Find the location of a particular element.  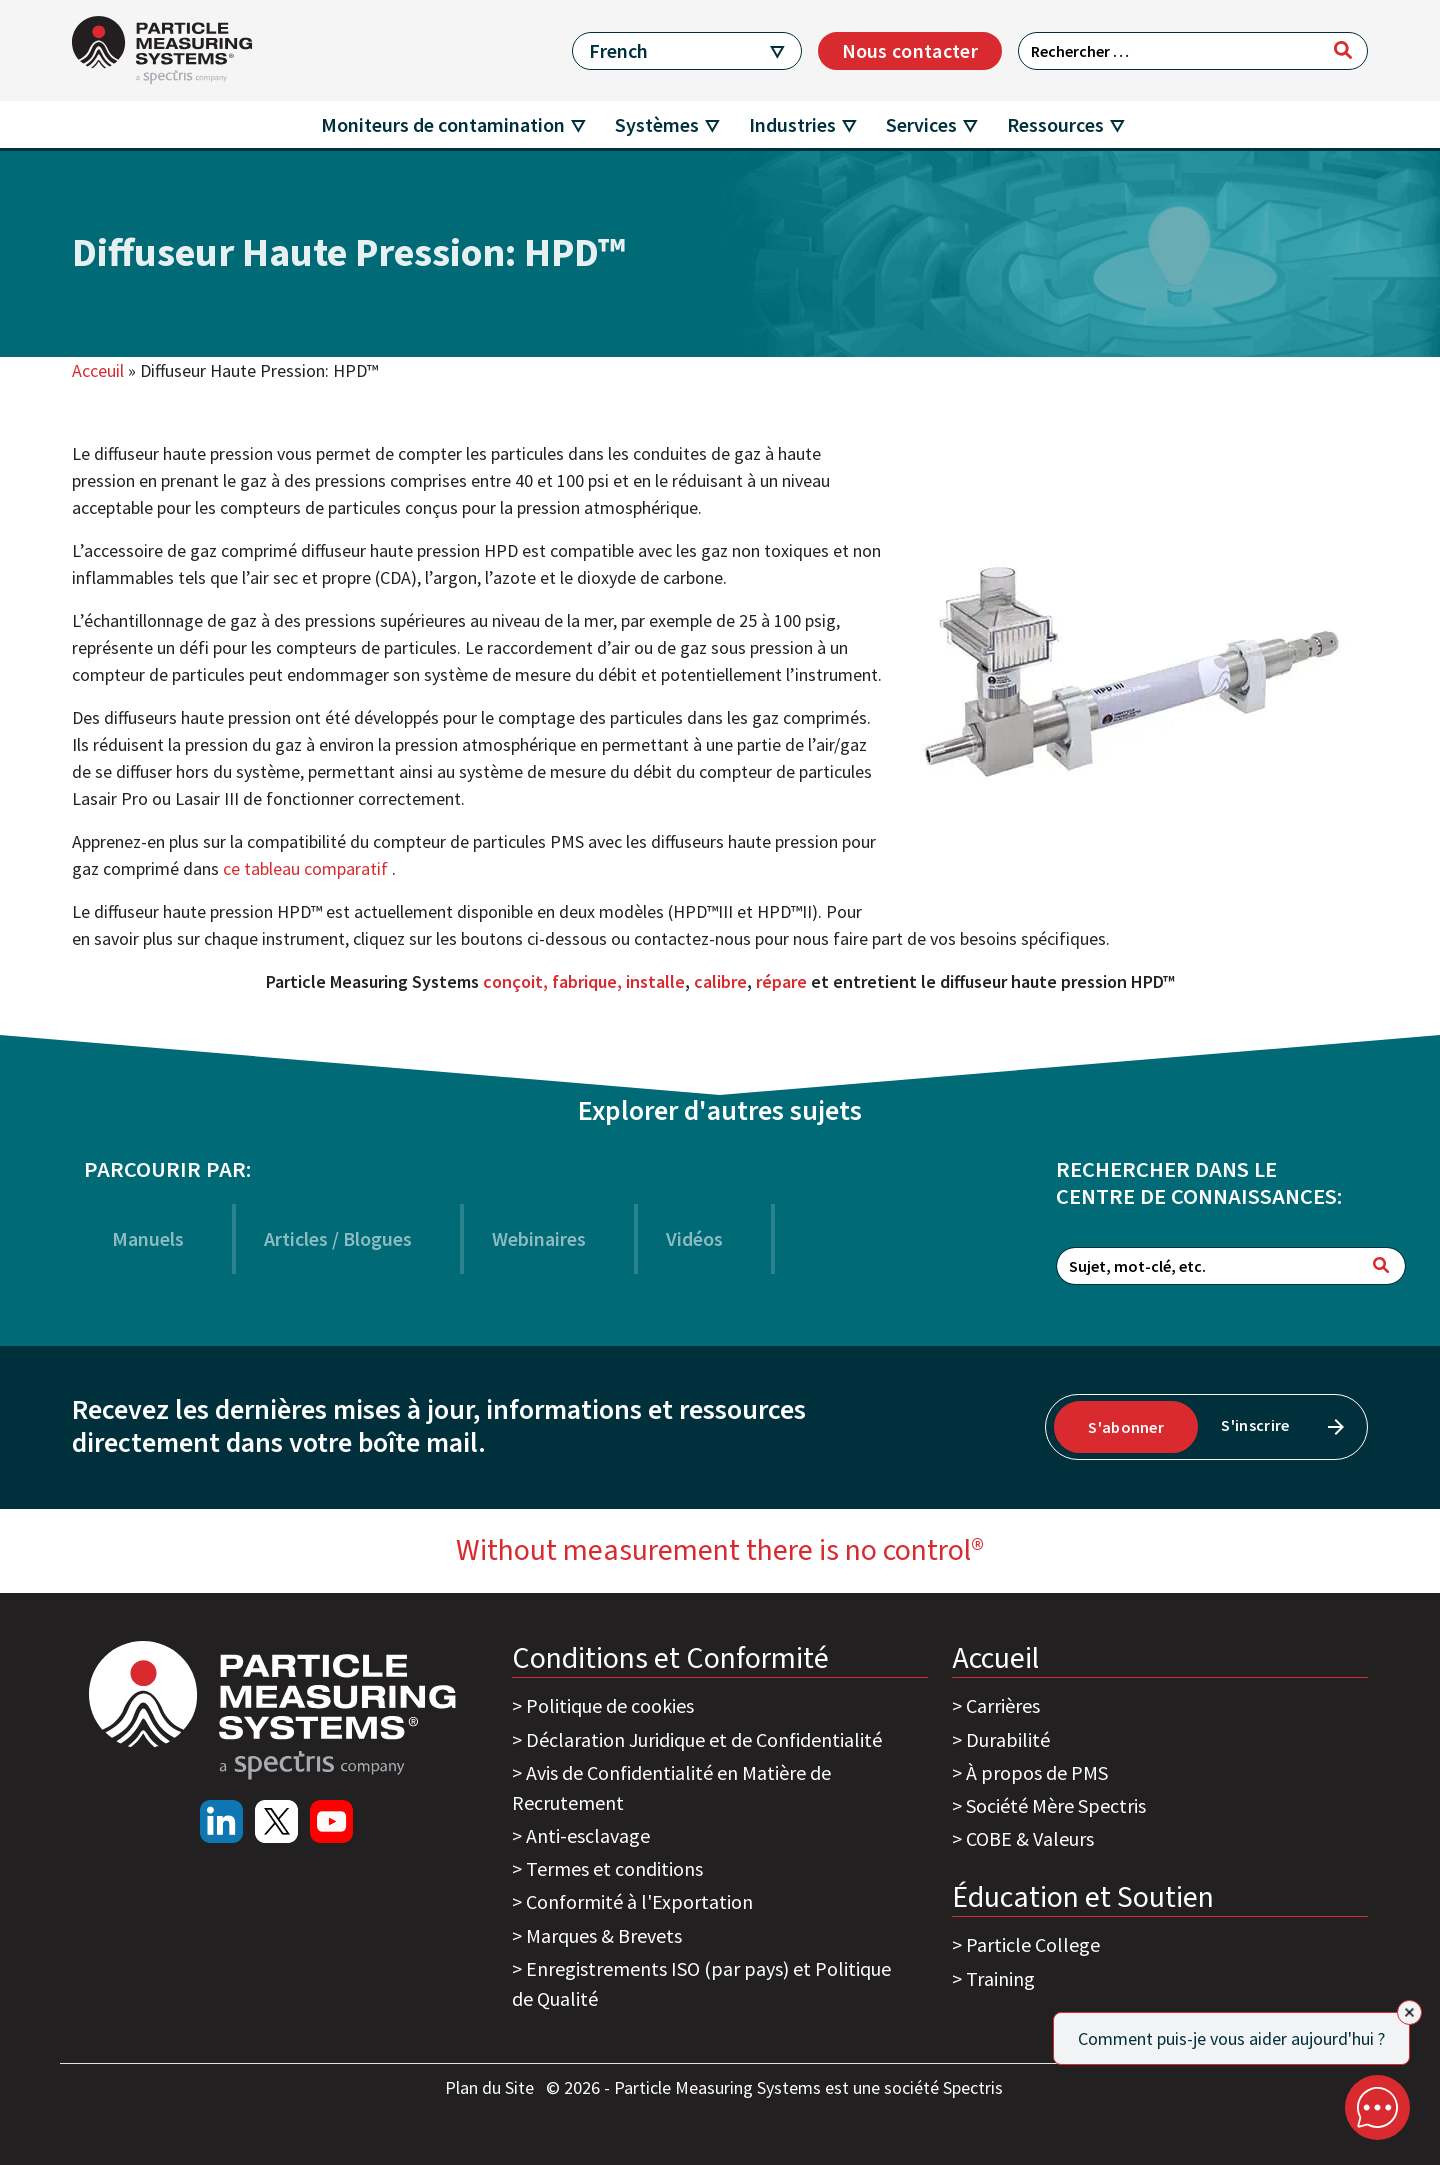

calibre is located at coordinates (720, 981).